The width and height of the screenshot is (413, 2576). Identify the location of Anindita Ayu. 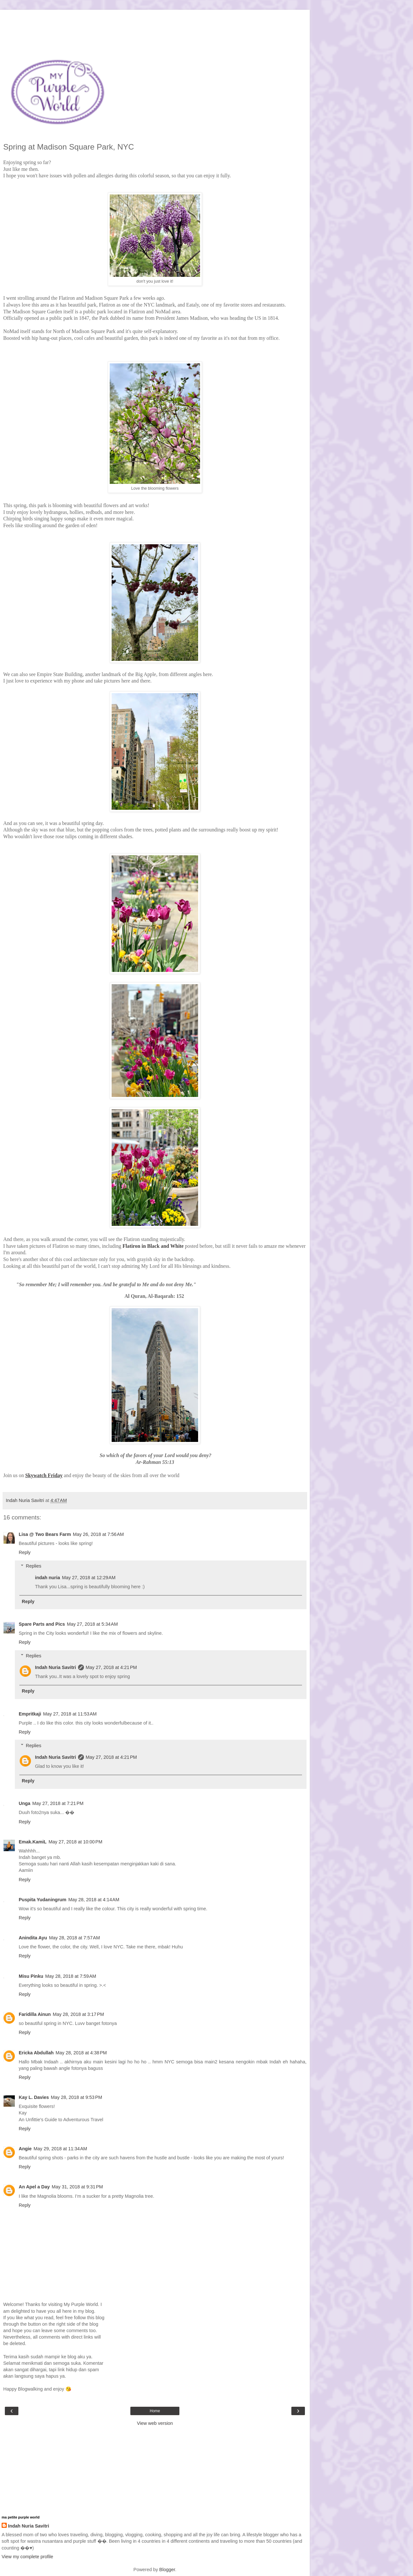
(33, 1937).